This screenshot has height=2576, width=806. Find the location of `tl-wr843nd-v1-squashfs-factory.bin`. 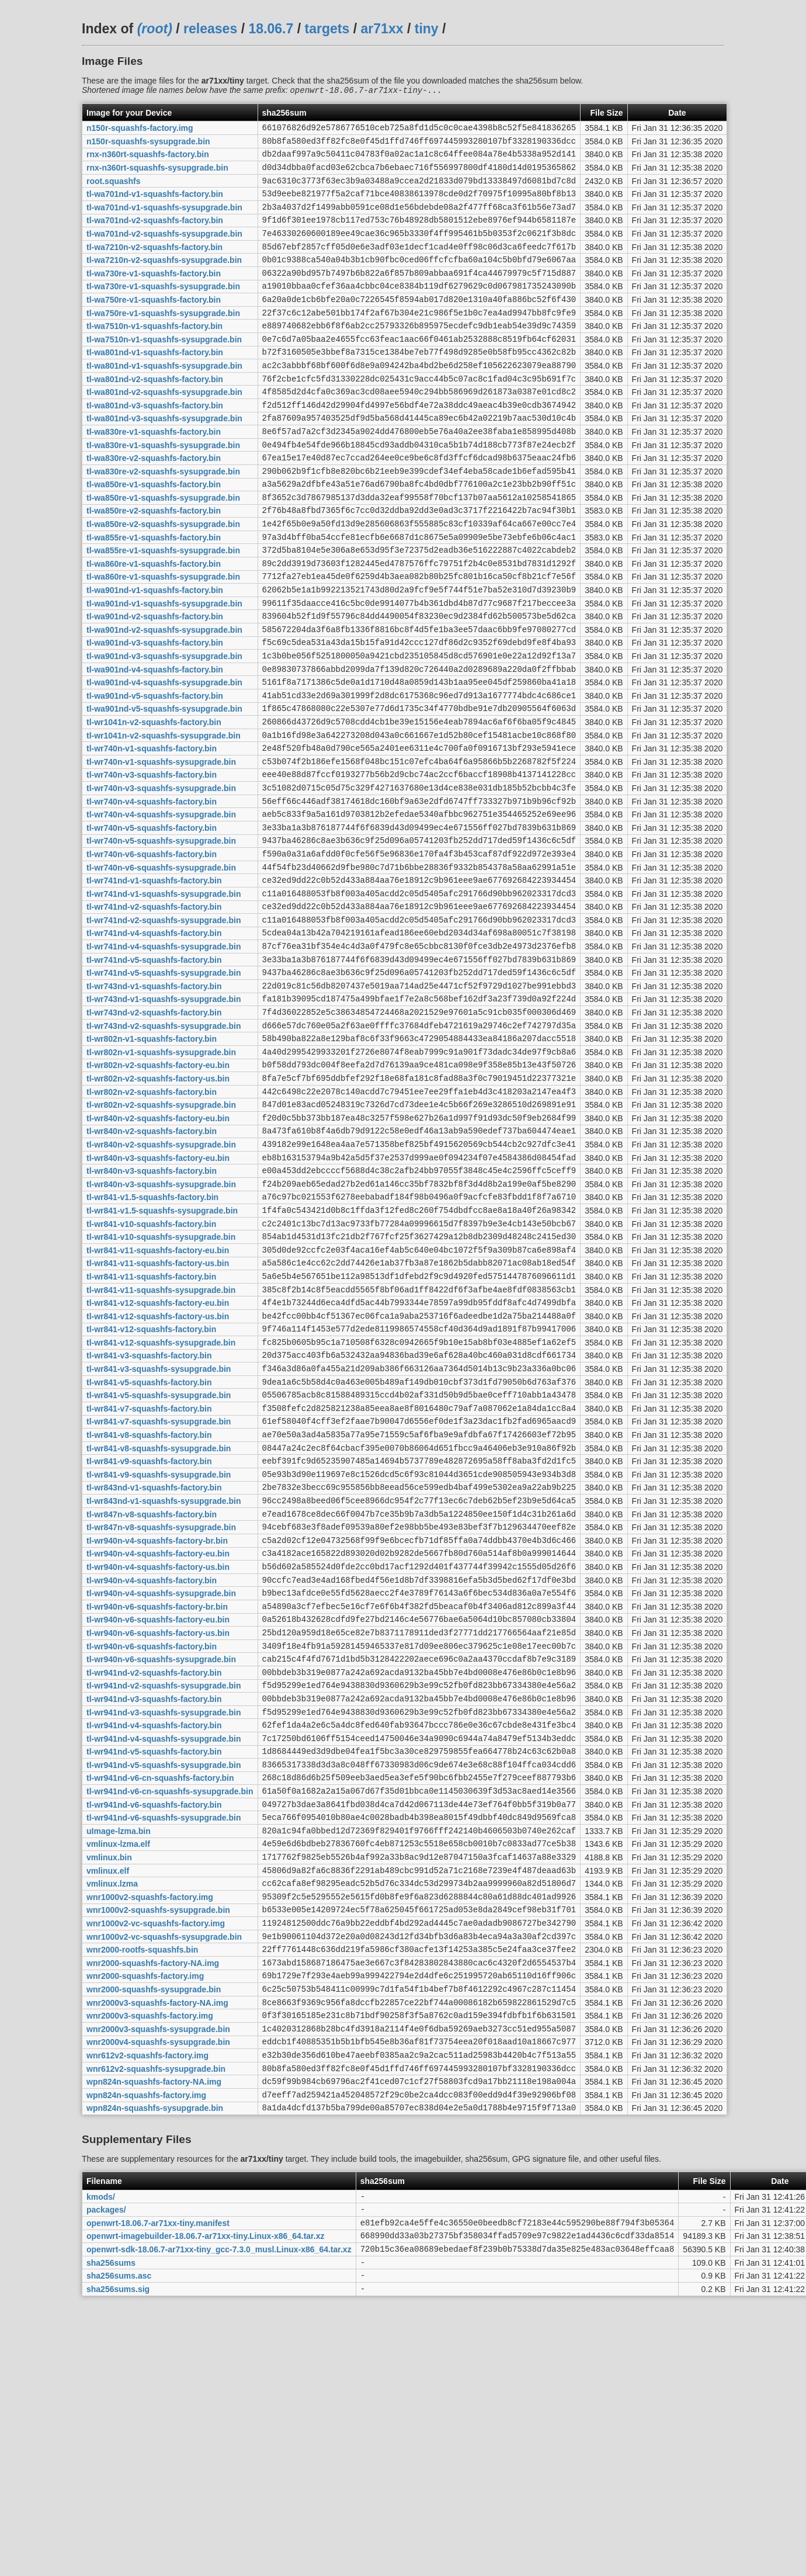

tl-wr843nd-v1-squashfs-factory.bin is located at coordinates (154, 1670).